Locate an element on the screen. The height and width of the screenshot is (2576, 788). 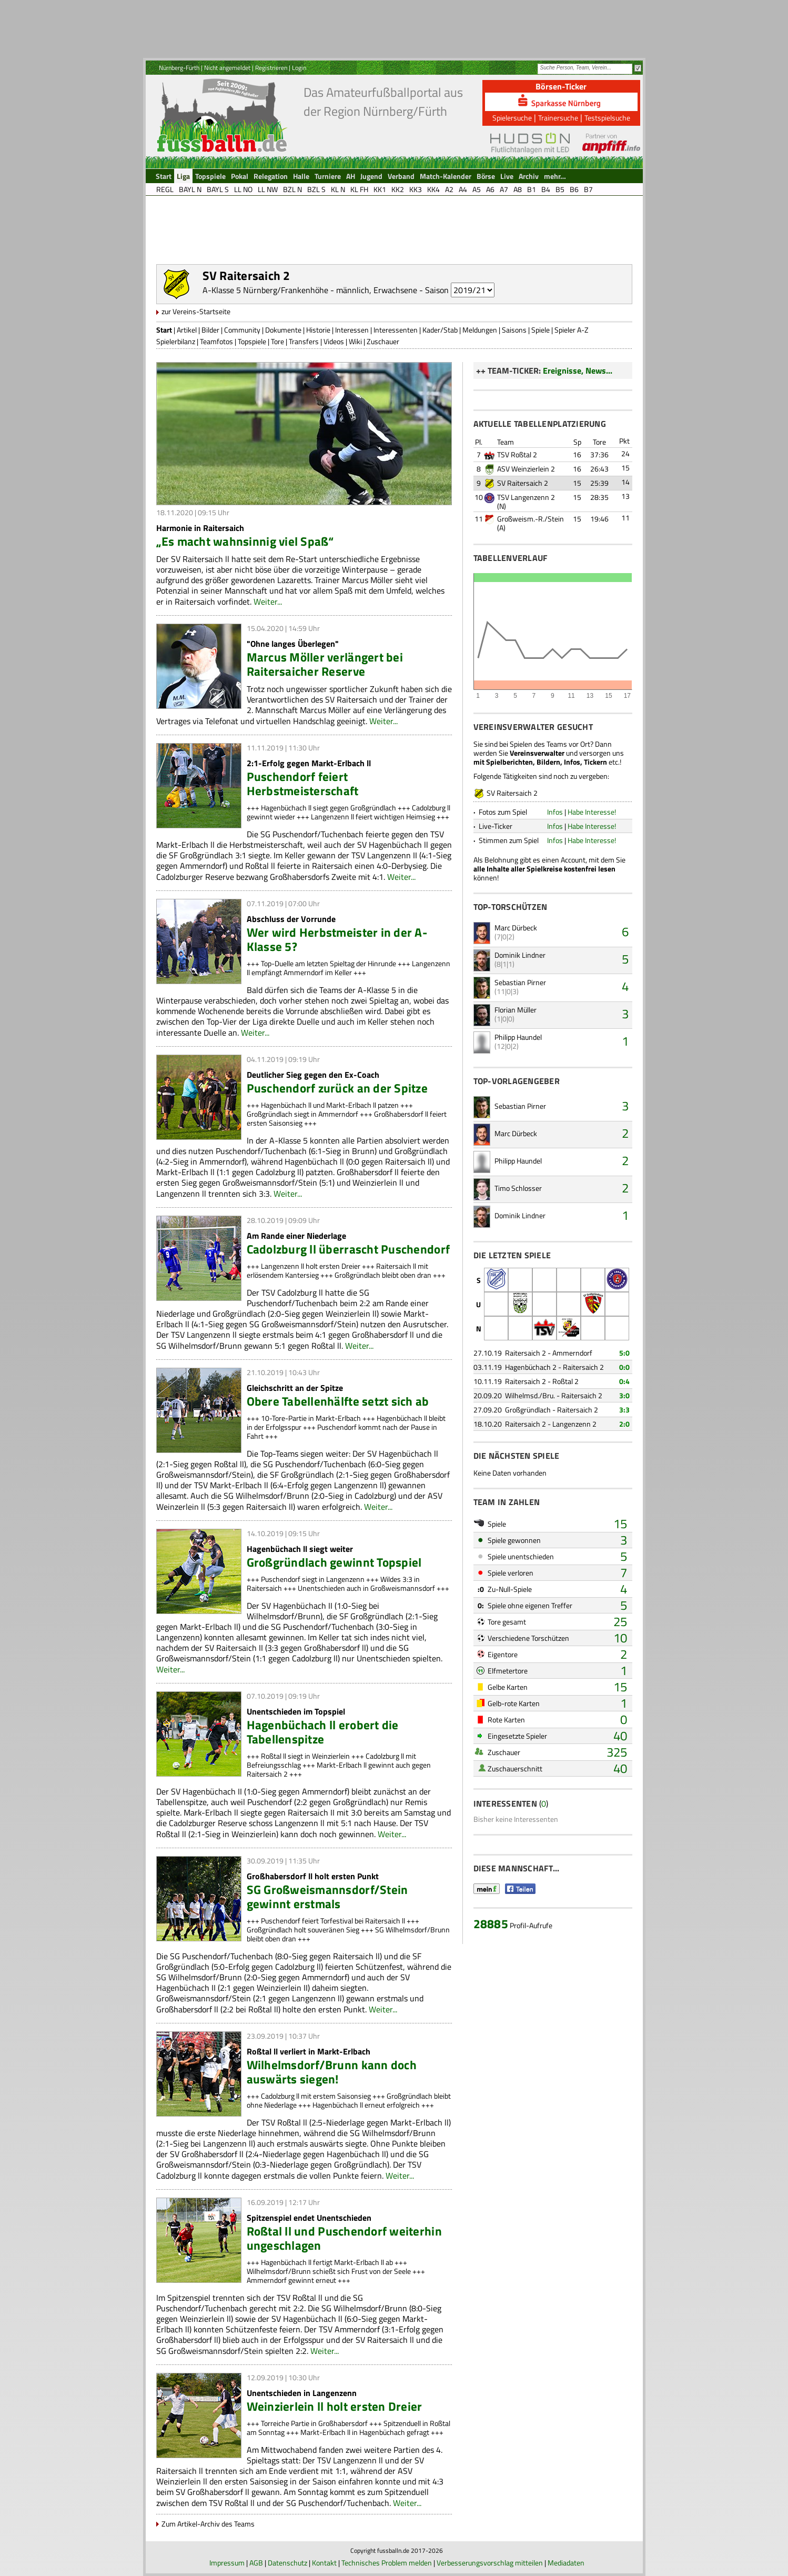
3:0 is located at coordinates (624, 1395).